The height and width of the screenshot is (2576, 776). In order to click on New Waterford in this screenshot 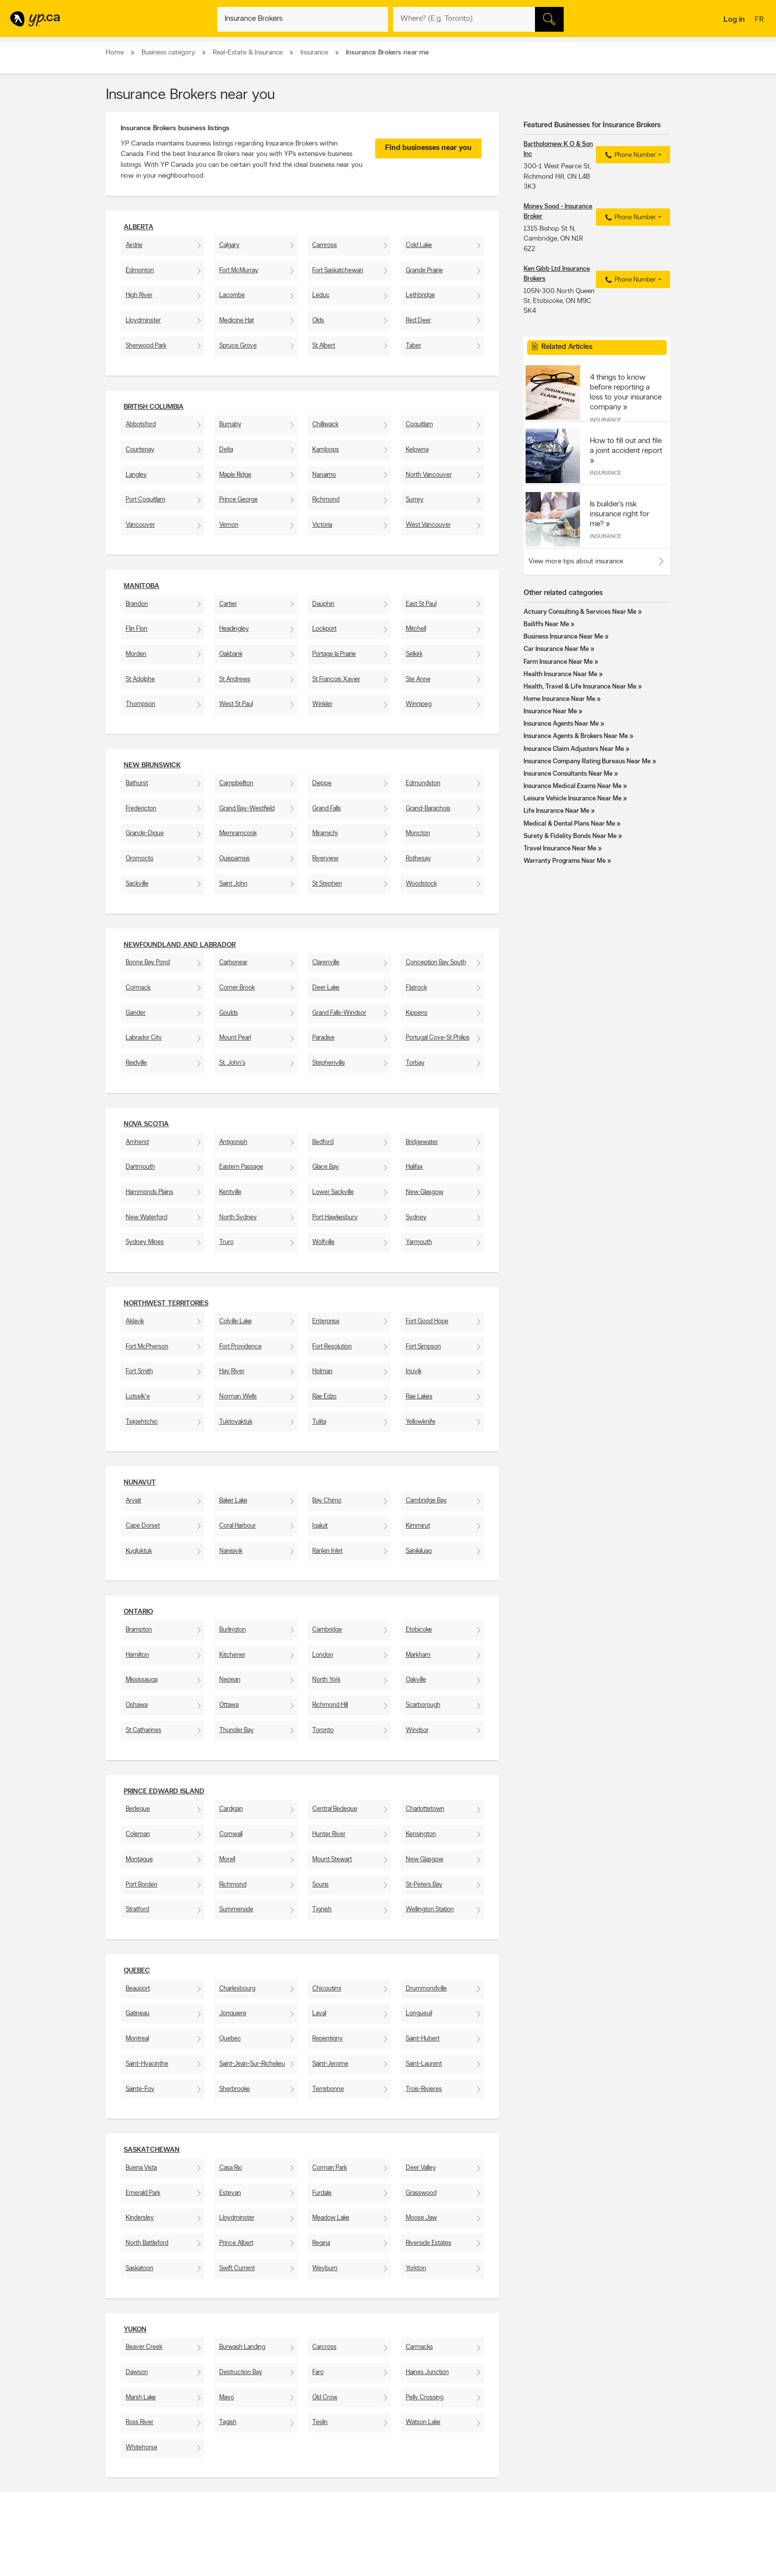, I will do `click(146, 1217)`.